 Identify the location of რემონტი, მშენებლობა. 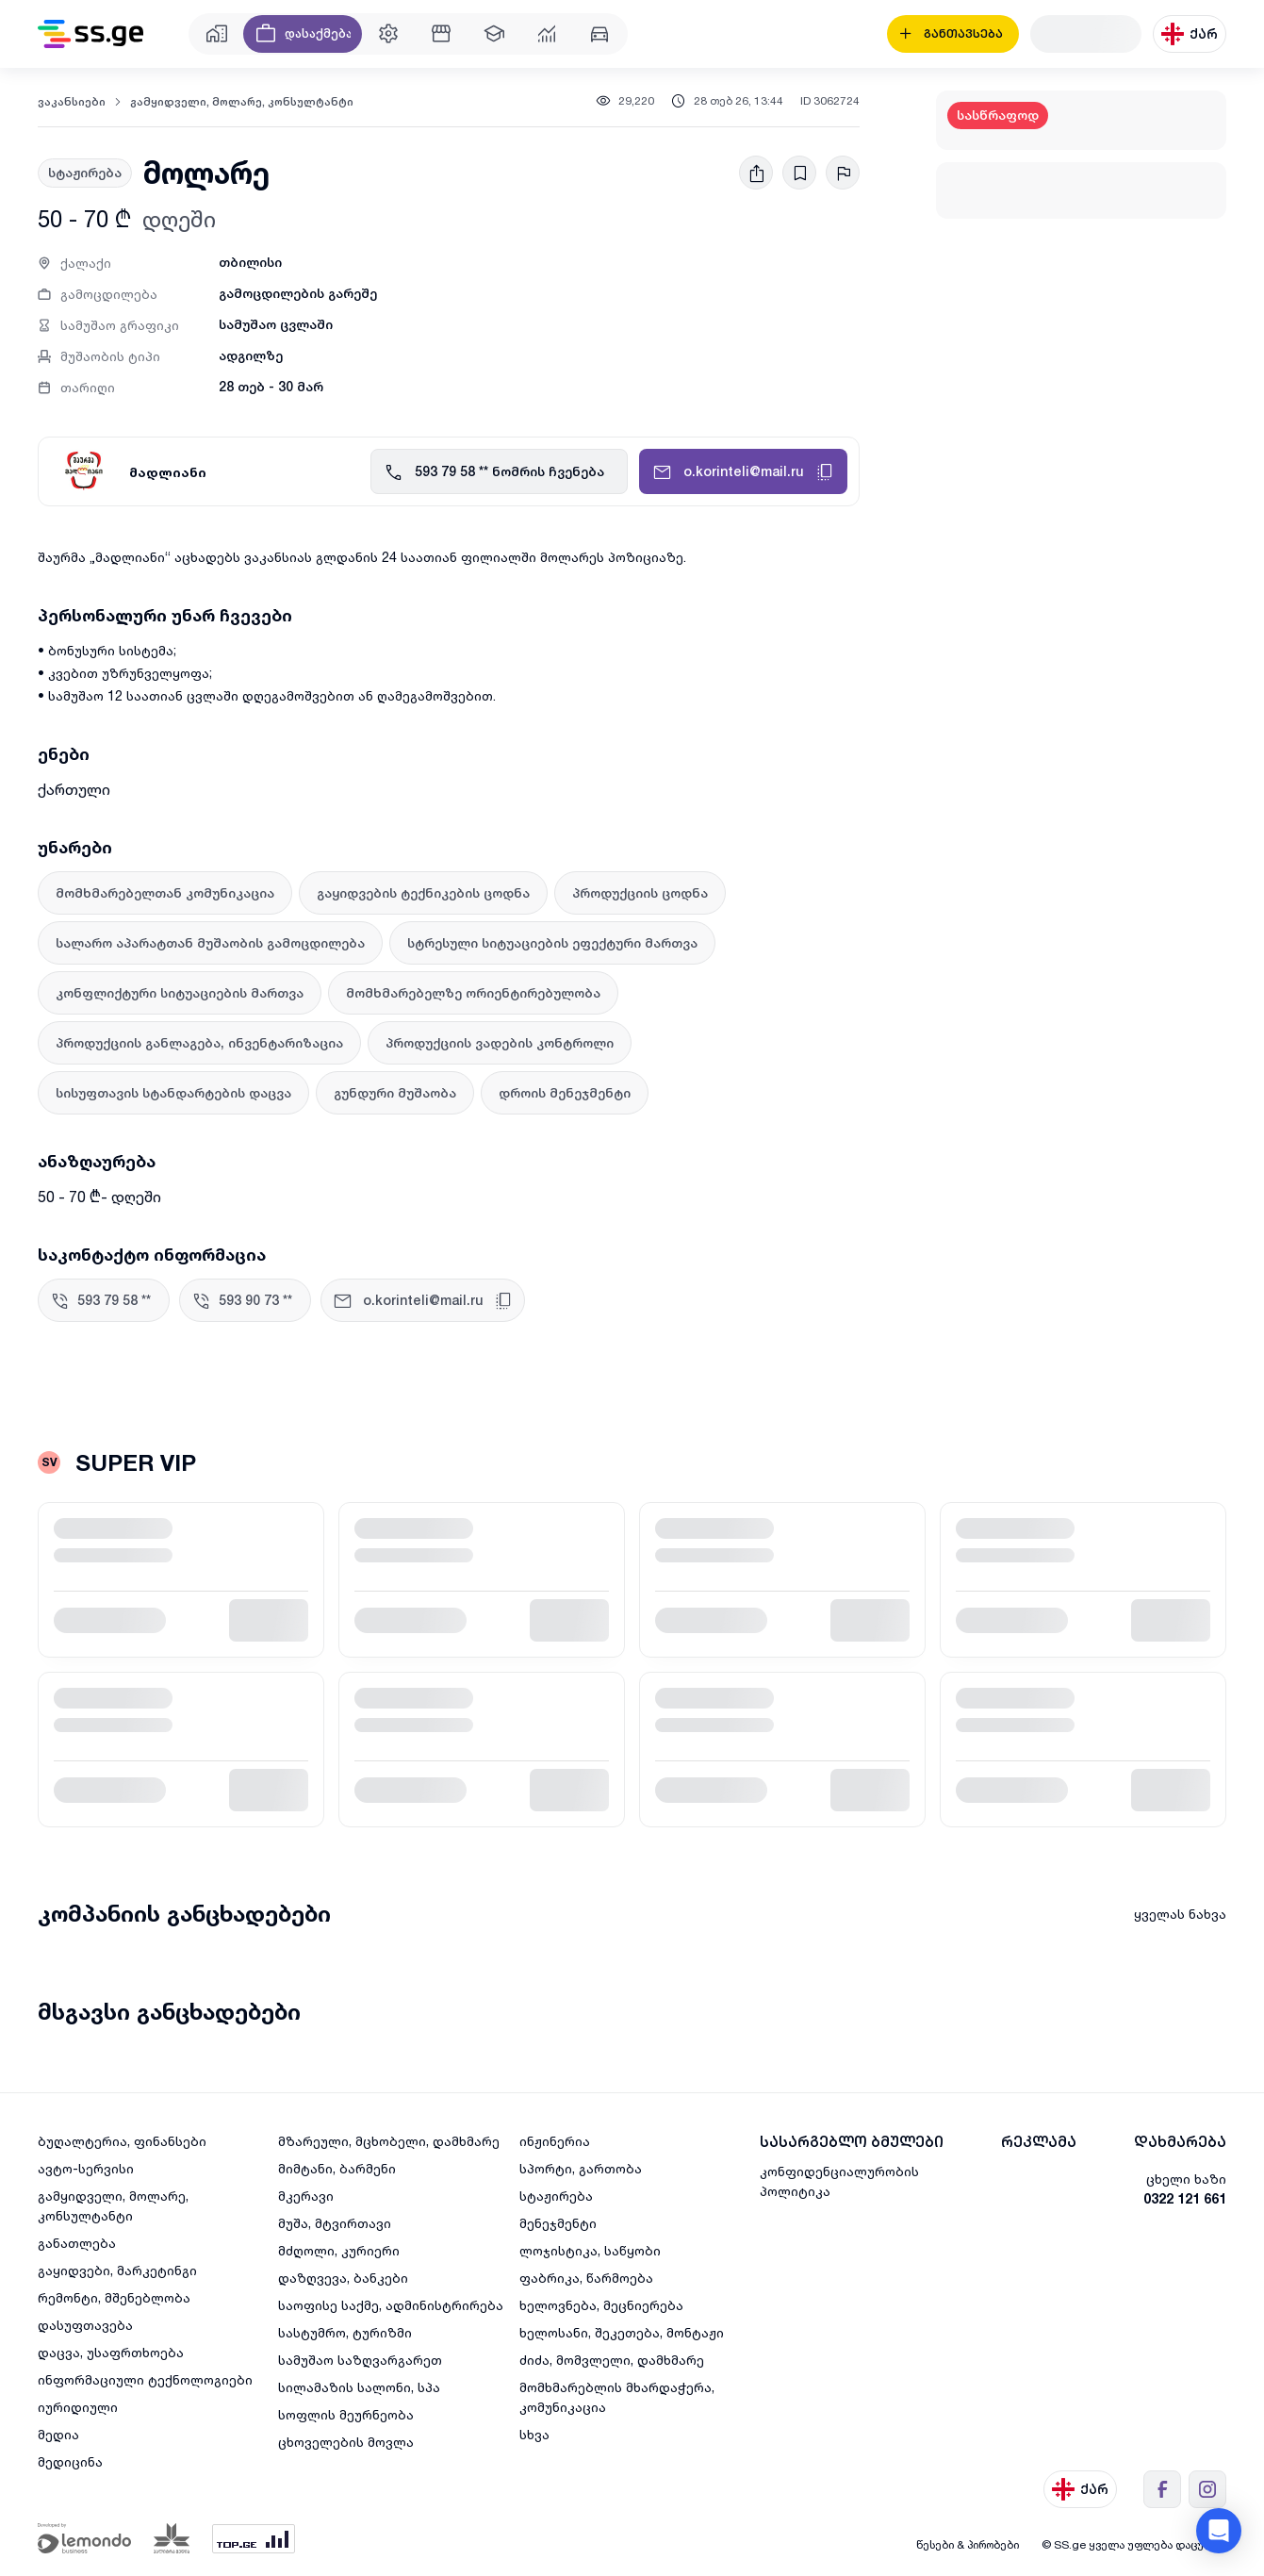
(114, 2297).